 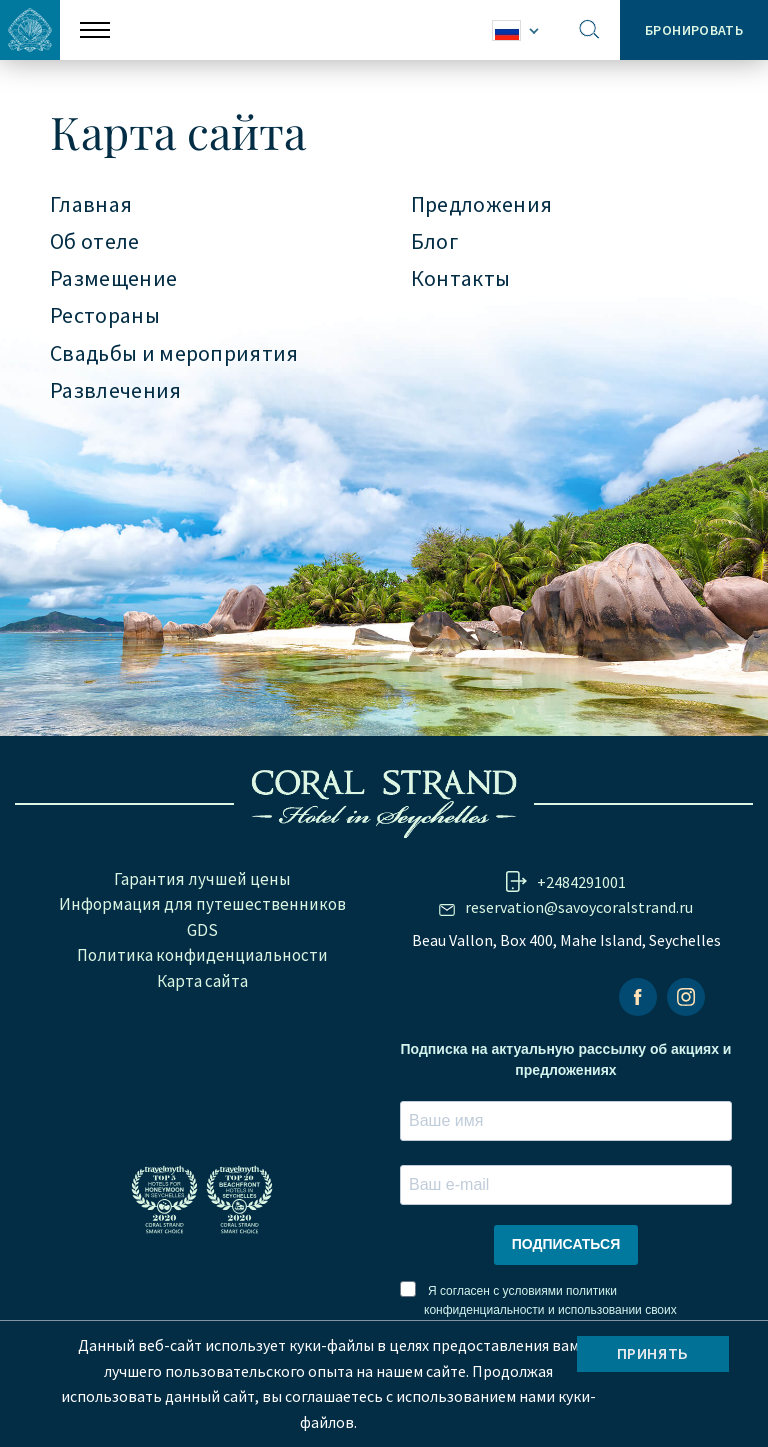 I want to click on Свадьбы и мероприятия, so click(x=174, y=354).